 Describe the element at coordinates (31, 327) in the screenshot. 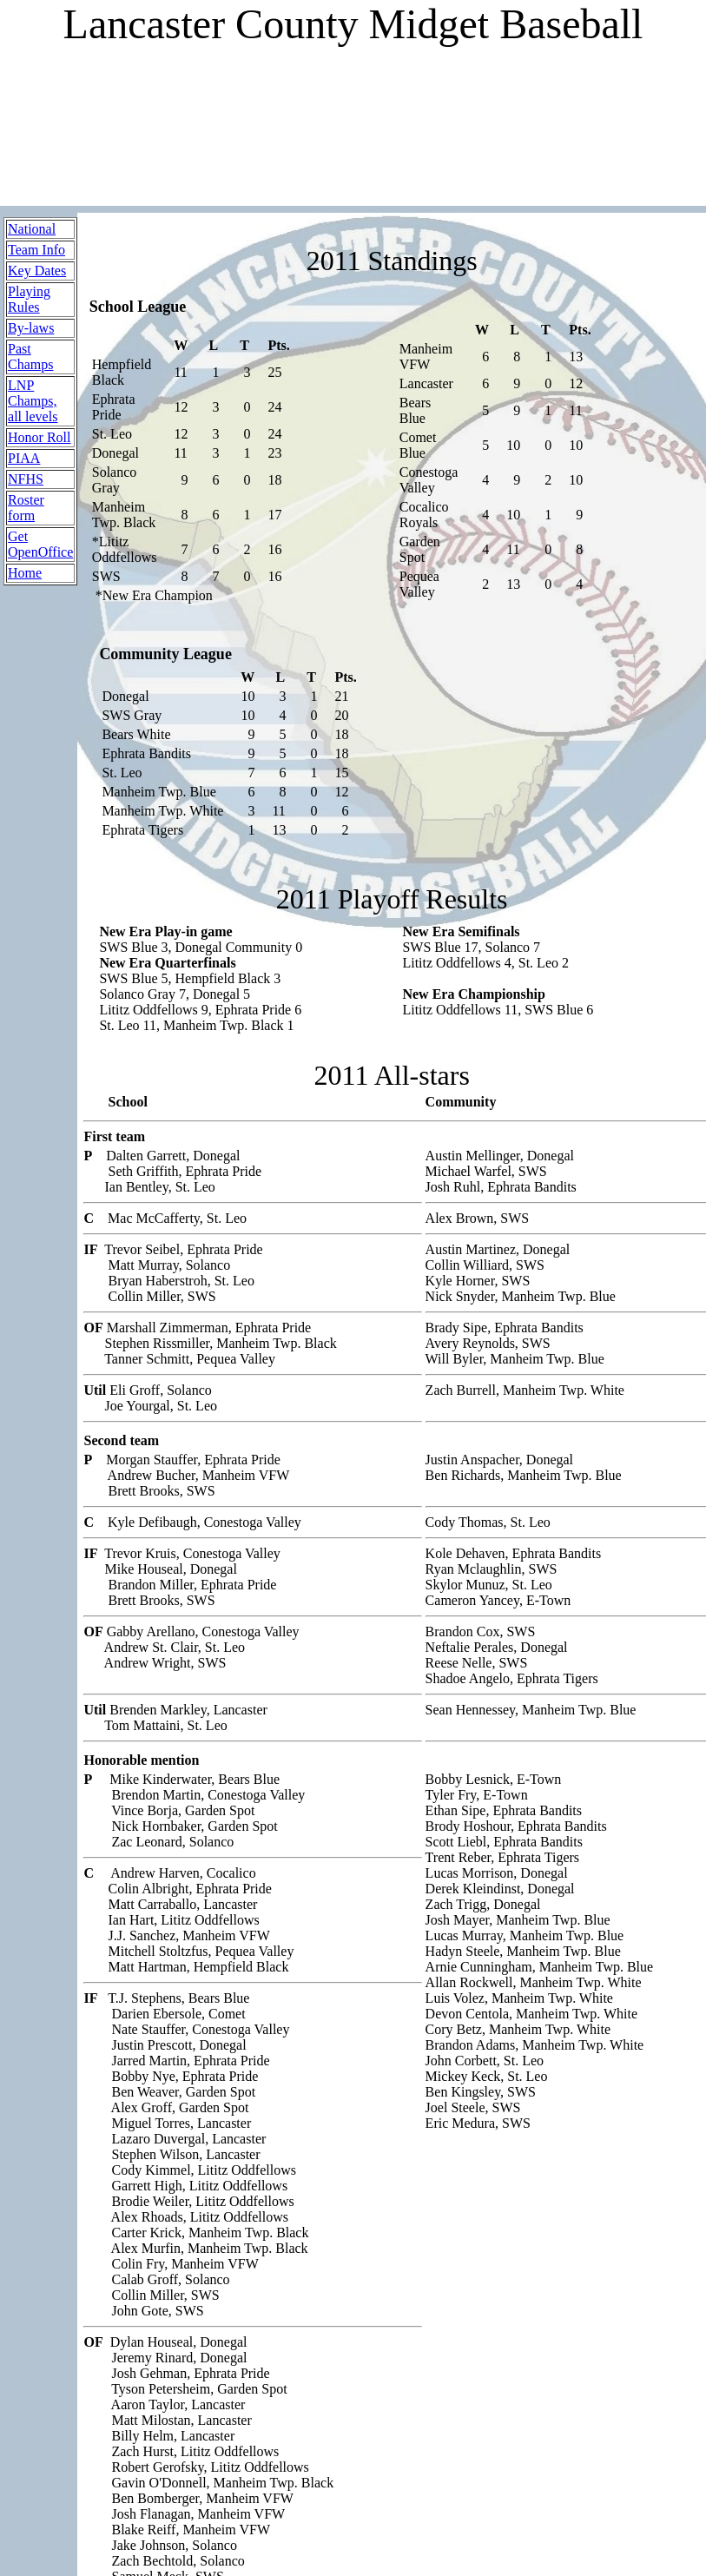

I see `By-laws` at that location.